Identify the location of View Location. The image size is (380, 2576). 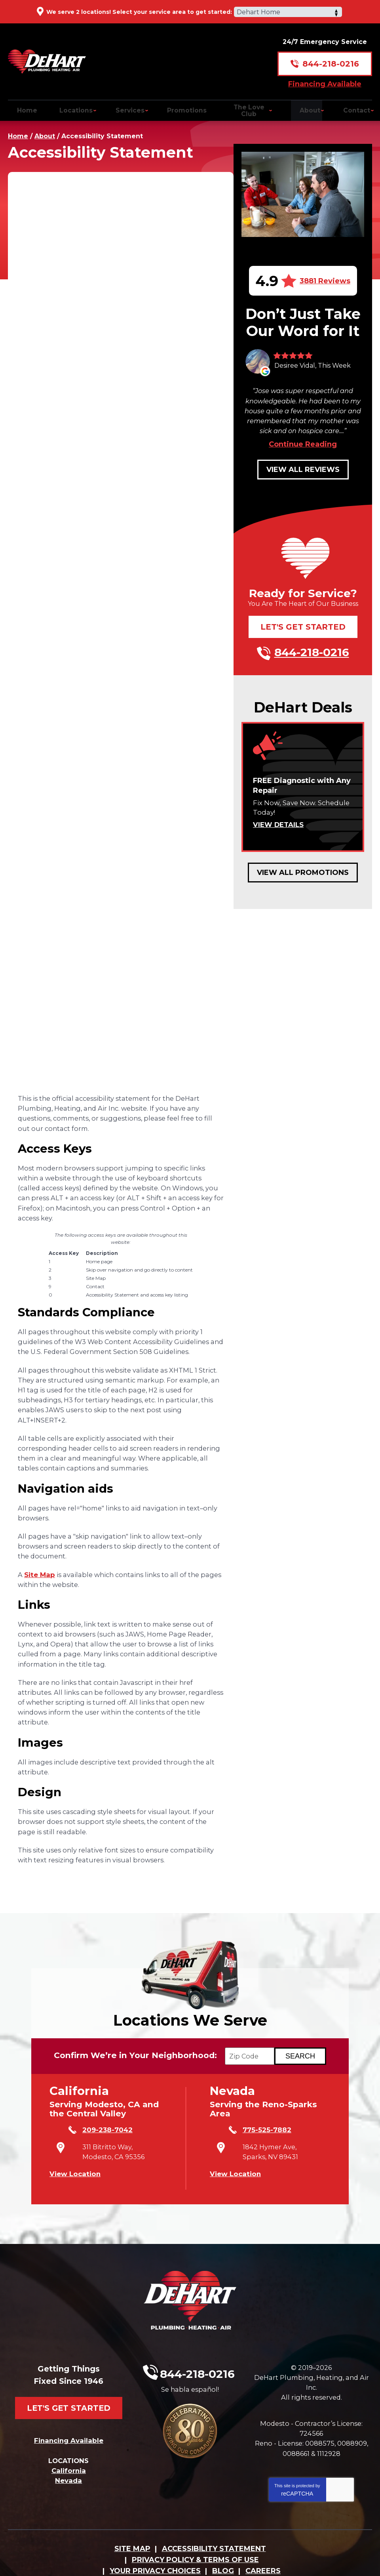
(75, 2164).